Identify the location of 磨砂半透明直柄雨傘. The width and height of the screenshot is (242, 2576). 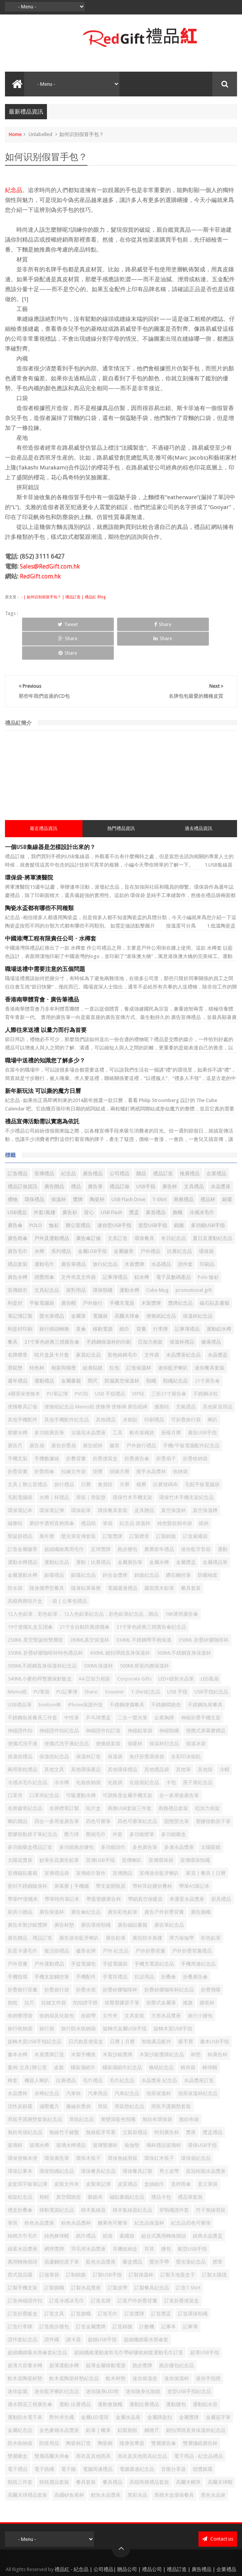
(51, 1495).